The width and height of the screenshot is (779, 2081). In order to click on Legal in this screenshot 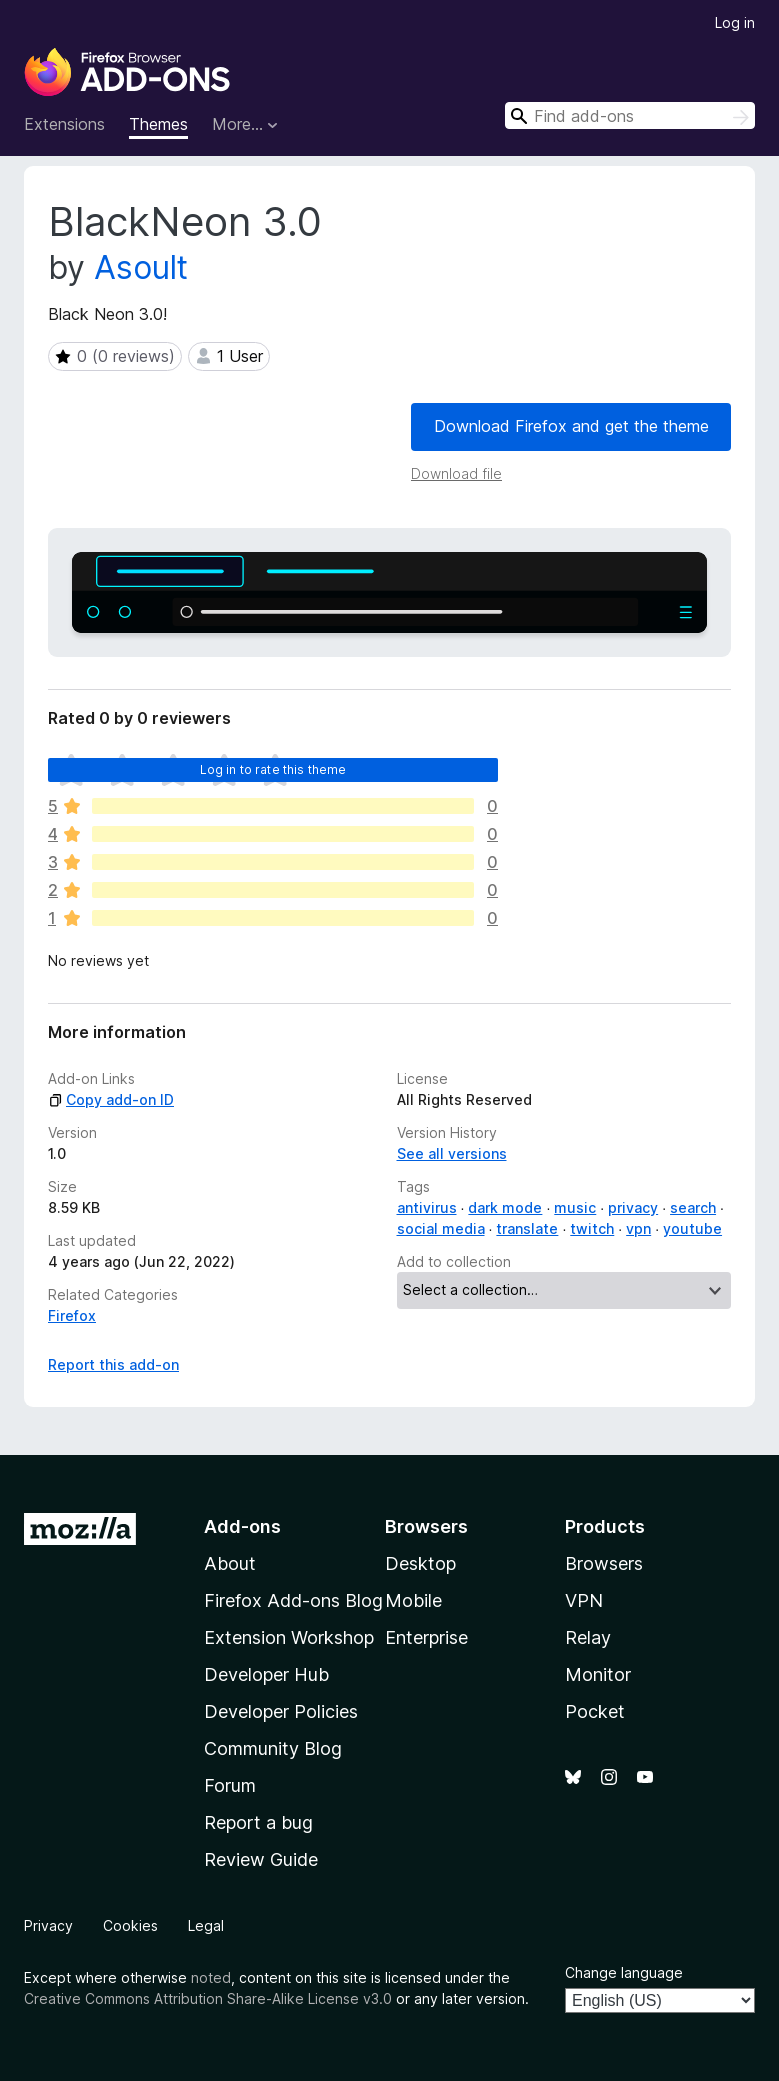, I will do `click(206, 1925)`.